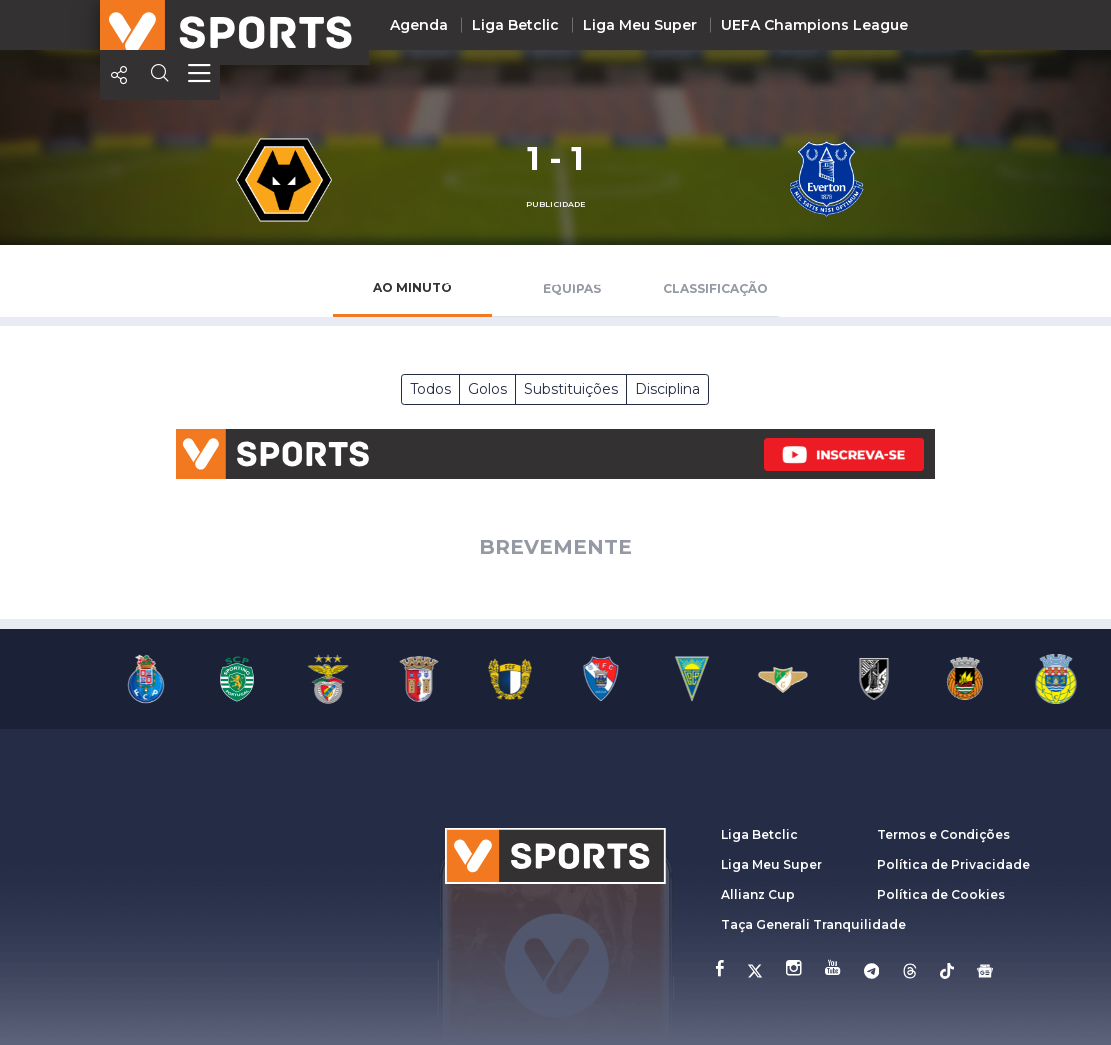 This screenshot has height=1045, width=1111. Describe the element at coordinates (814, 25) in the screenshot. I see `UEFA Champions League` at that location.